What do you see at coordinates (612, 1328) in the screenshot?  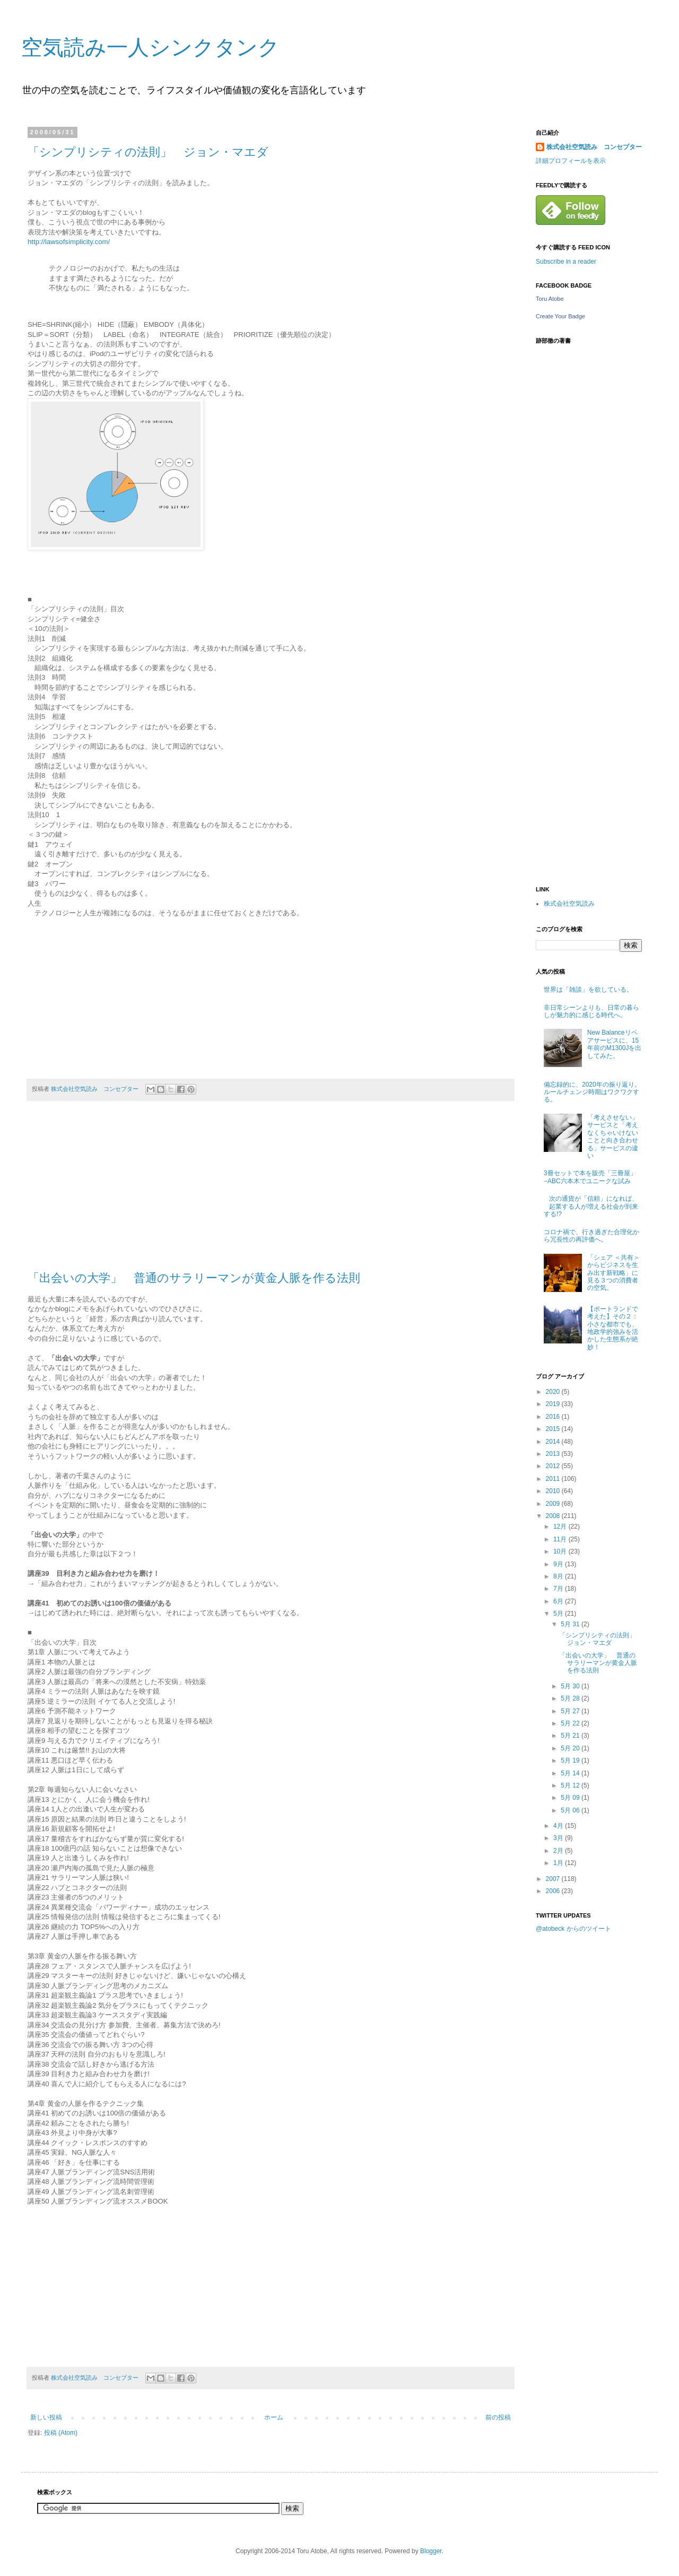 I see `【ポートランドで考えた】その２：小さな都市でも、地政学的強みを活かした生態系が絶妙！` at bounding box center [612, 1328].